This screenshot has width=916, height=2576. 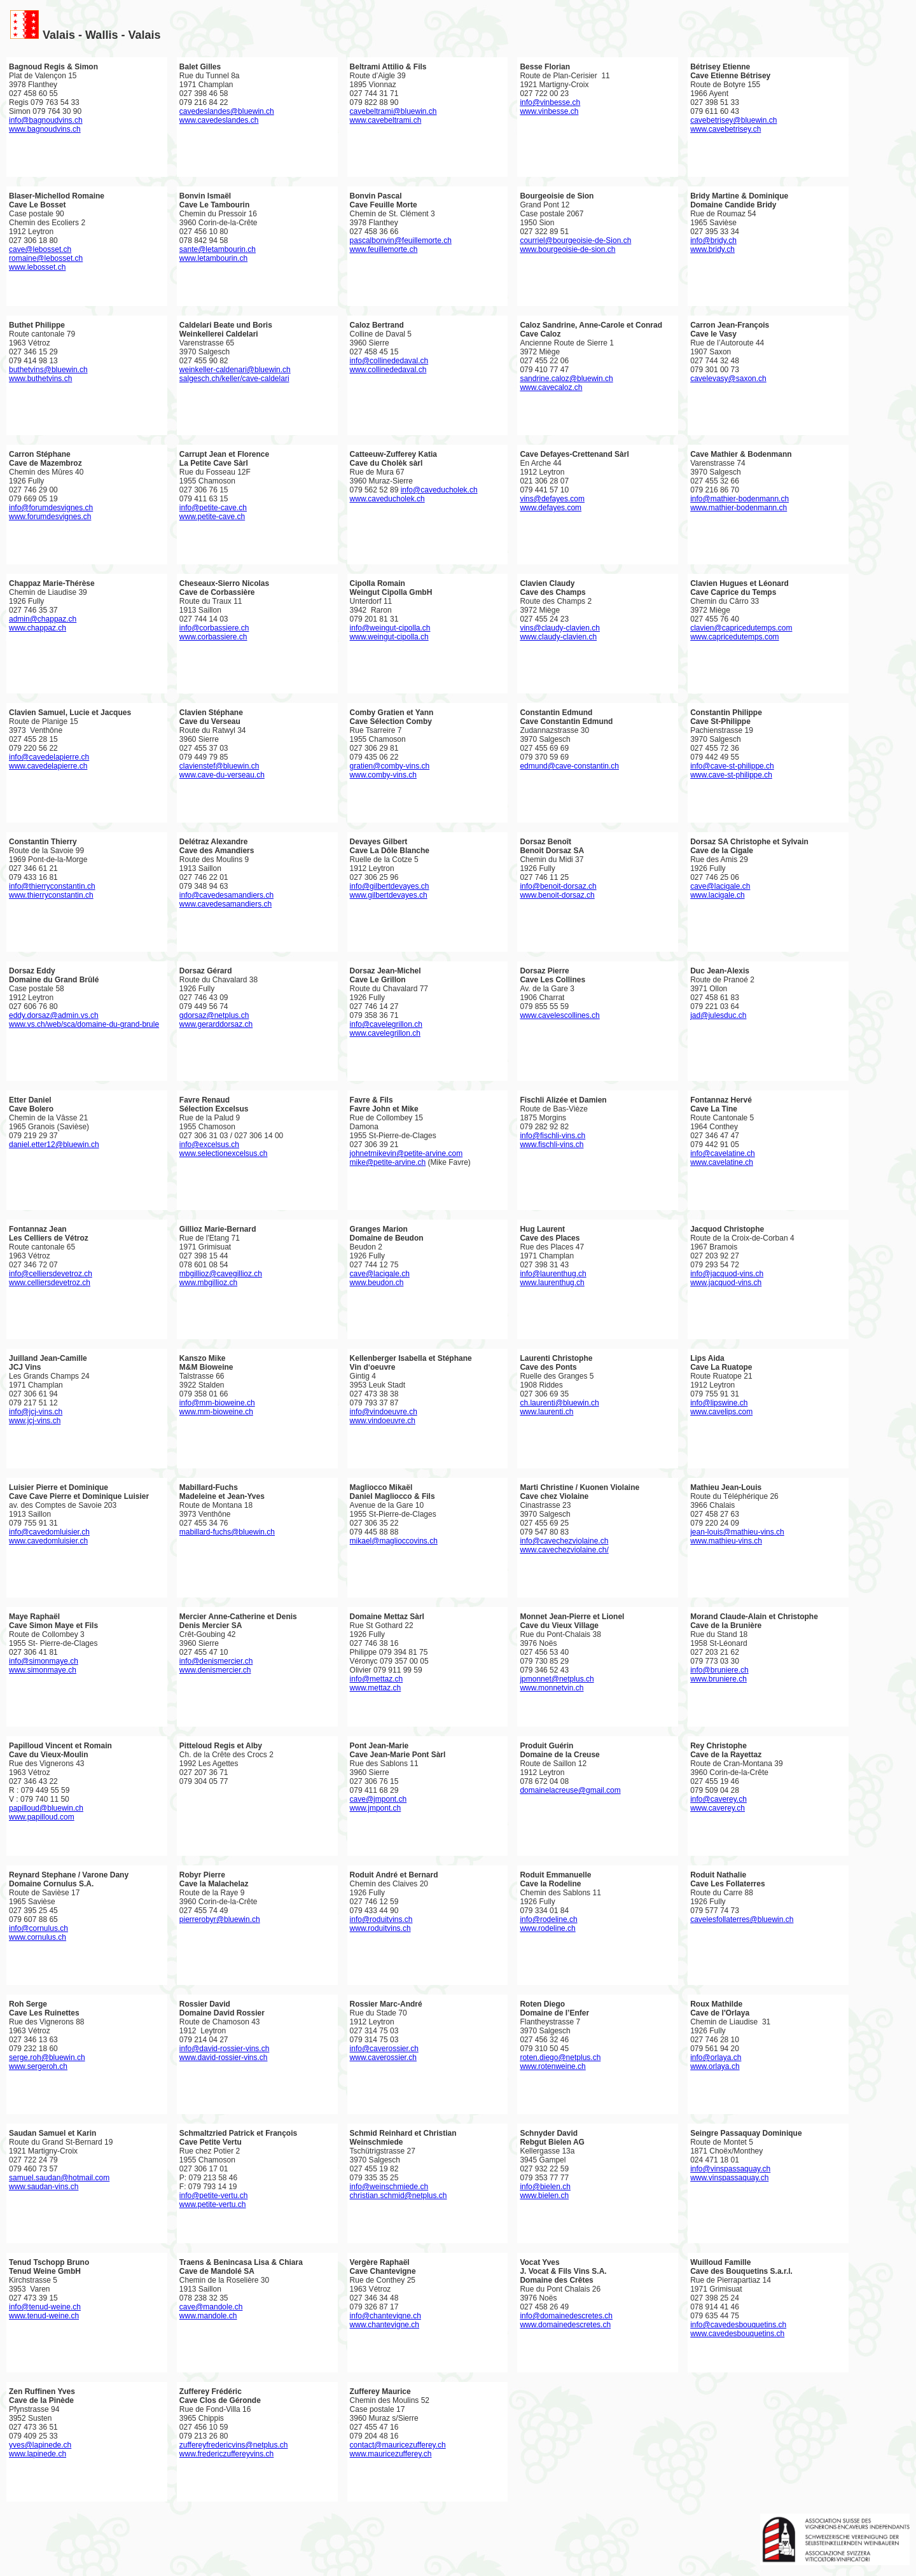 I want to click on contact@mauricezufferey.ch, so click(x=398, y=2444).